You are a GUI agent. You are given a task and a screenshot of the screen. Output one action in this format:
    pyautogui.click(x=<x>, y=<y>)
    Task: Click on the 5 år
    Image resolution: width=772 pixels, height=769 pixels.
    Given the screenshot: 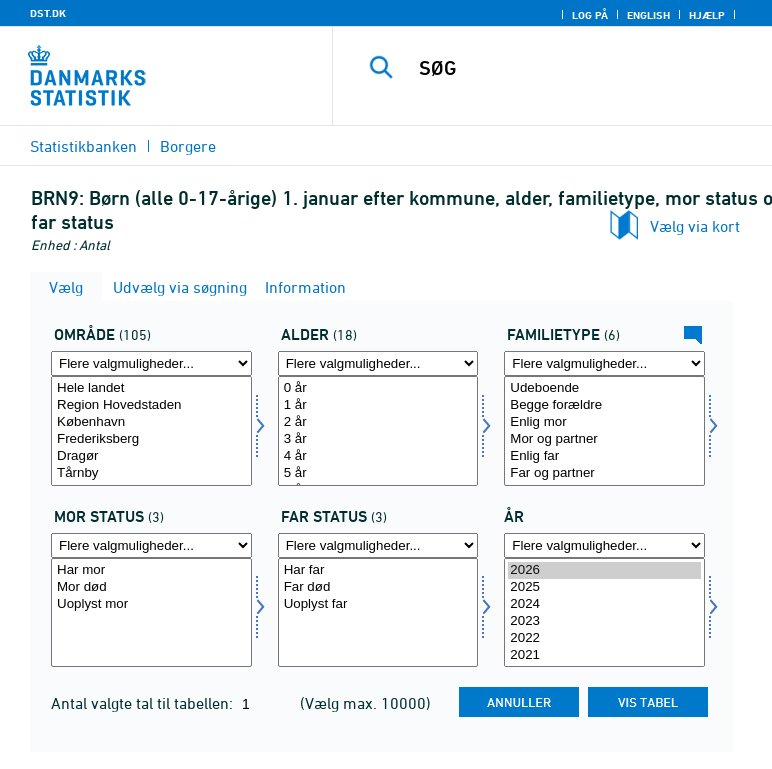 What is the action you would take?
    pyautogui.click(x=378, y=473)
    